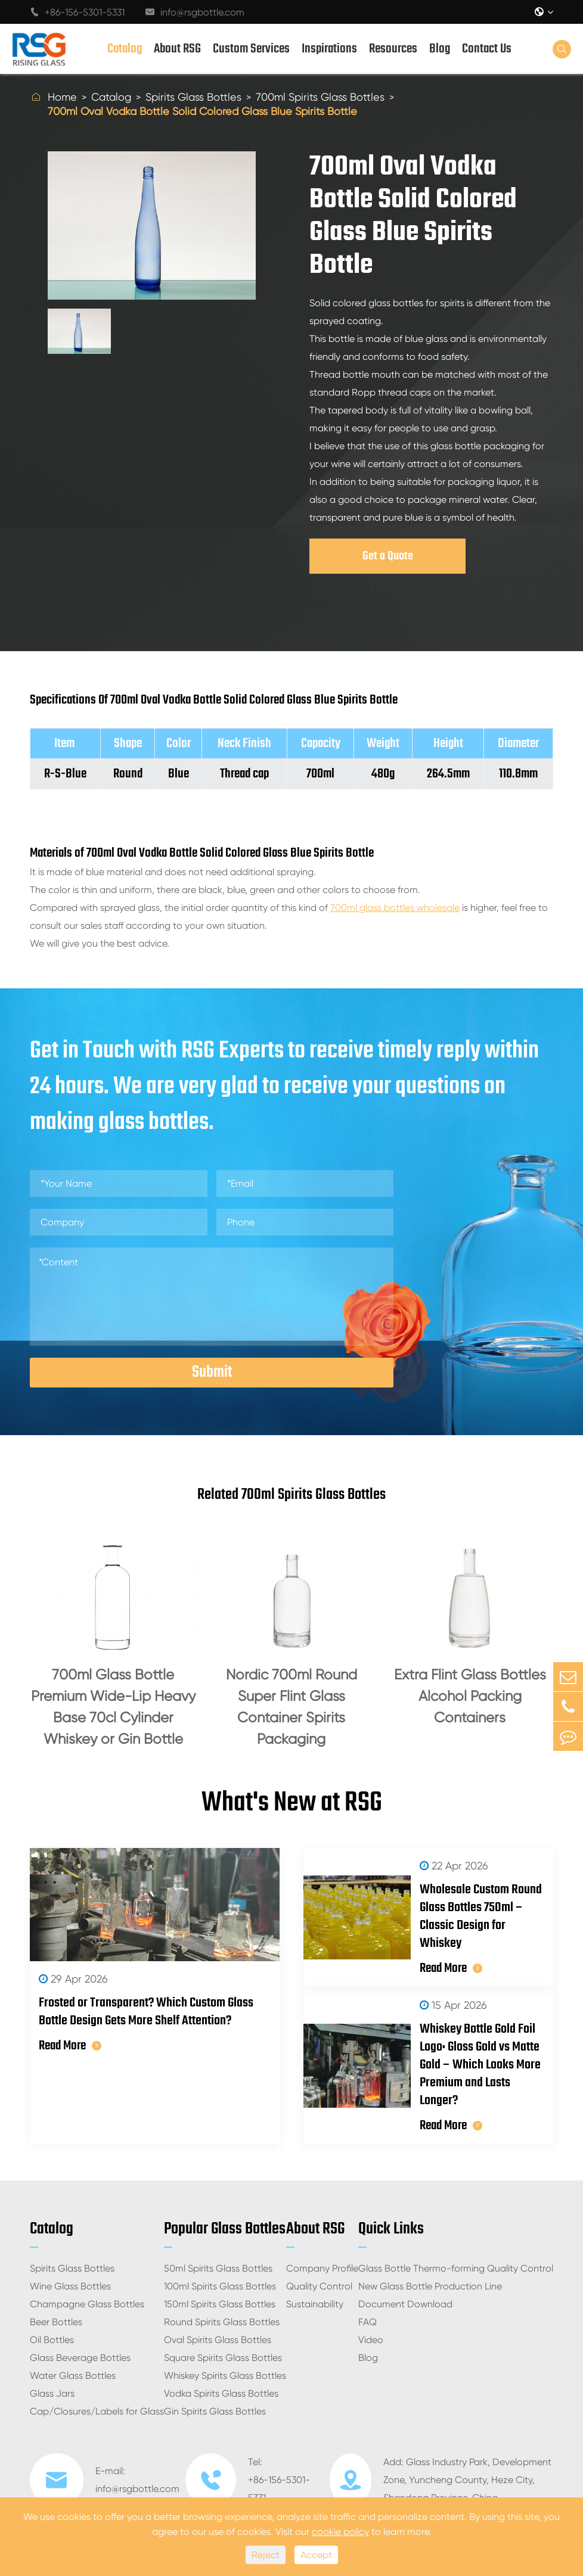 Image resolution: width=583 pixels, height=2576 pixels. What do you see at coordinates (56, 2322) in the screenshot?
I see `Beer Bottles` at bounding box center [56, 2322].